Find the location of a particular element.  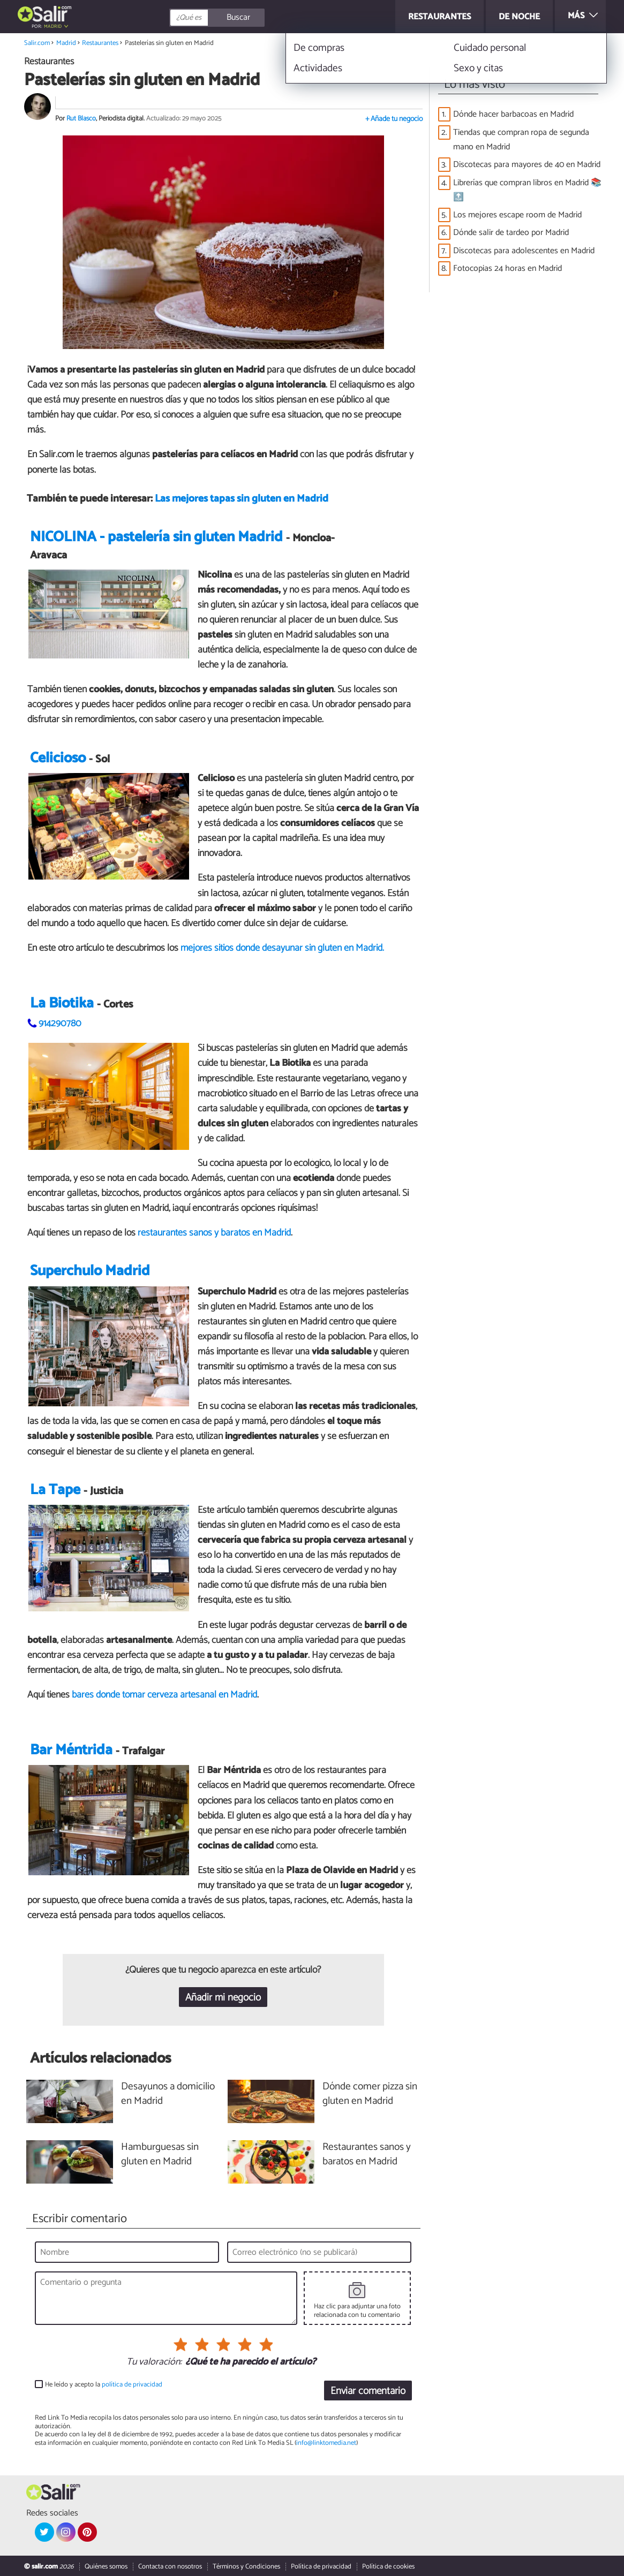

Restaurantes sanos y baratos en Madrid is located at coordinates (366, 2155).